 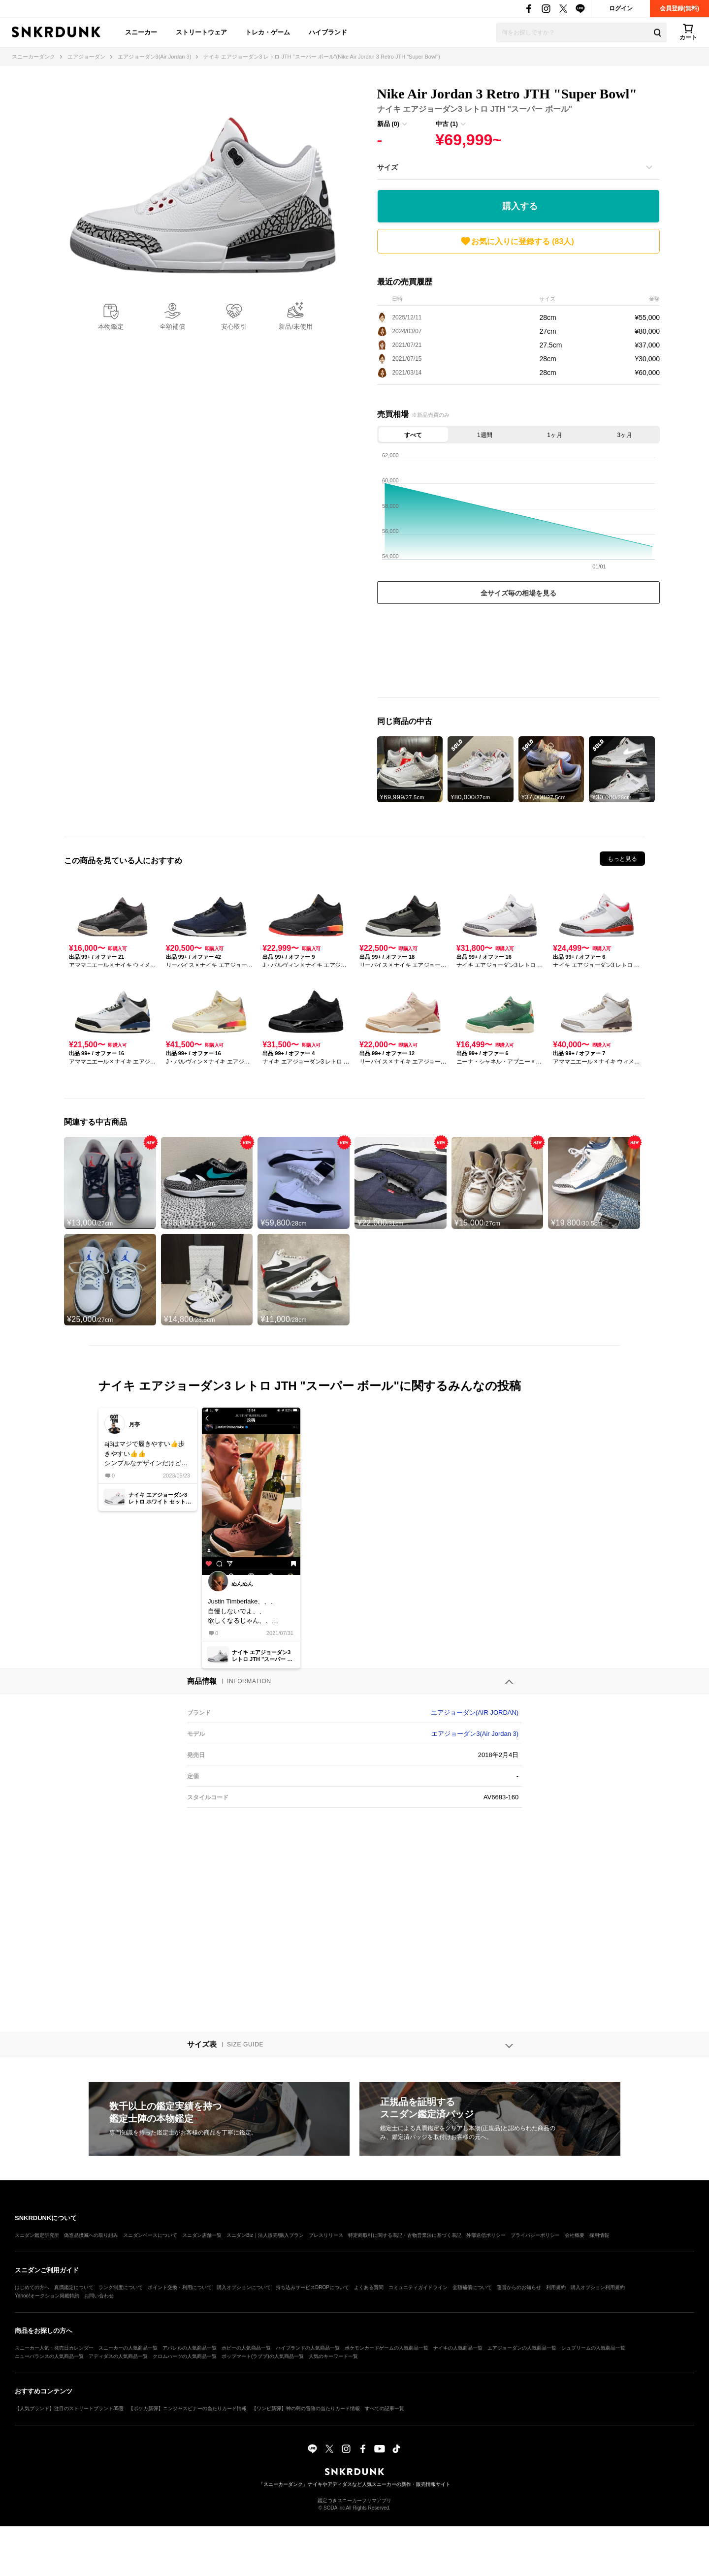 I want to click on ポップマート(ラブブ)の人気商品一覧, so click(x=263, y=2356).